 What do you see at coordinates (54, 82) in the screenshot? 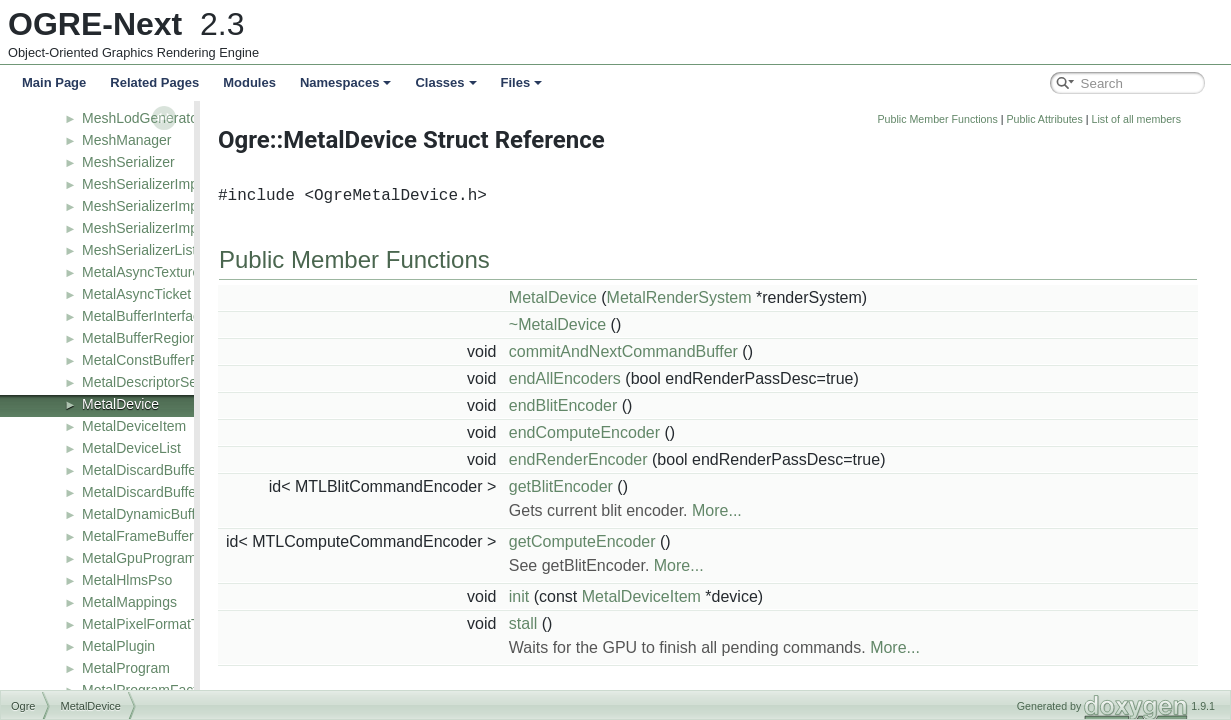
I see `Main Page` at bounding box center [54, 82].